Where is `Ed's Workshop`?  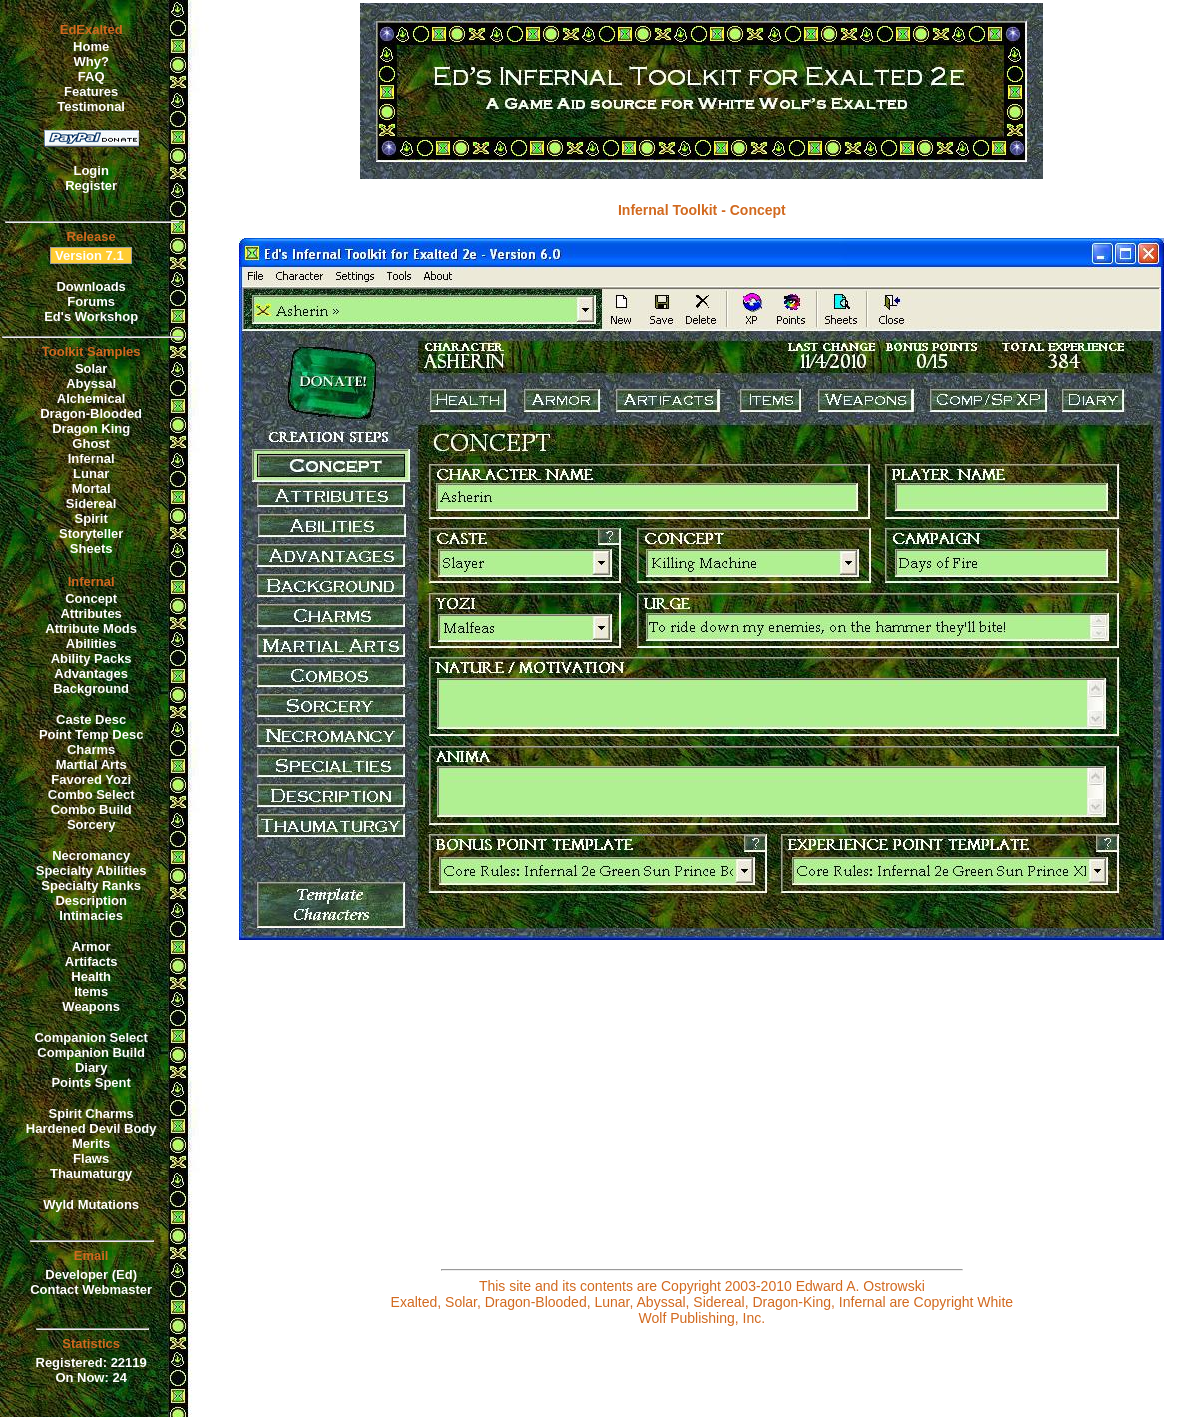
Ed's Workshop is located at coordinates (91, 316).